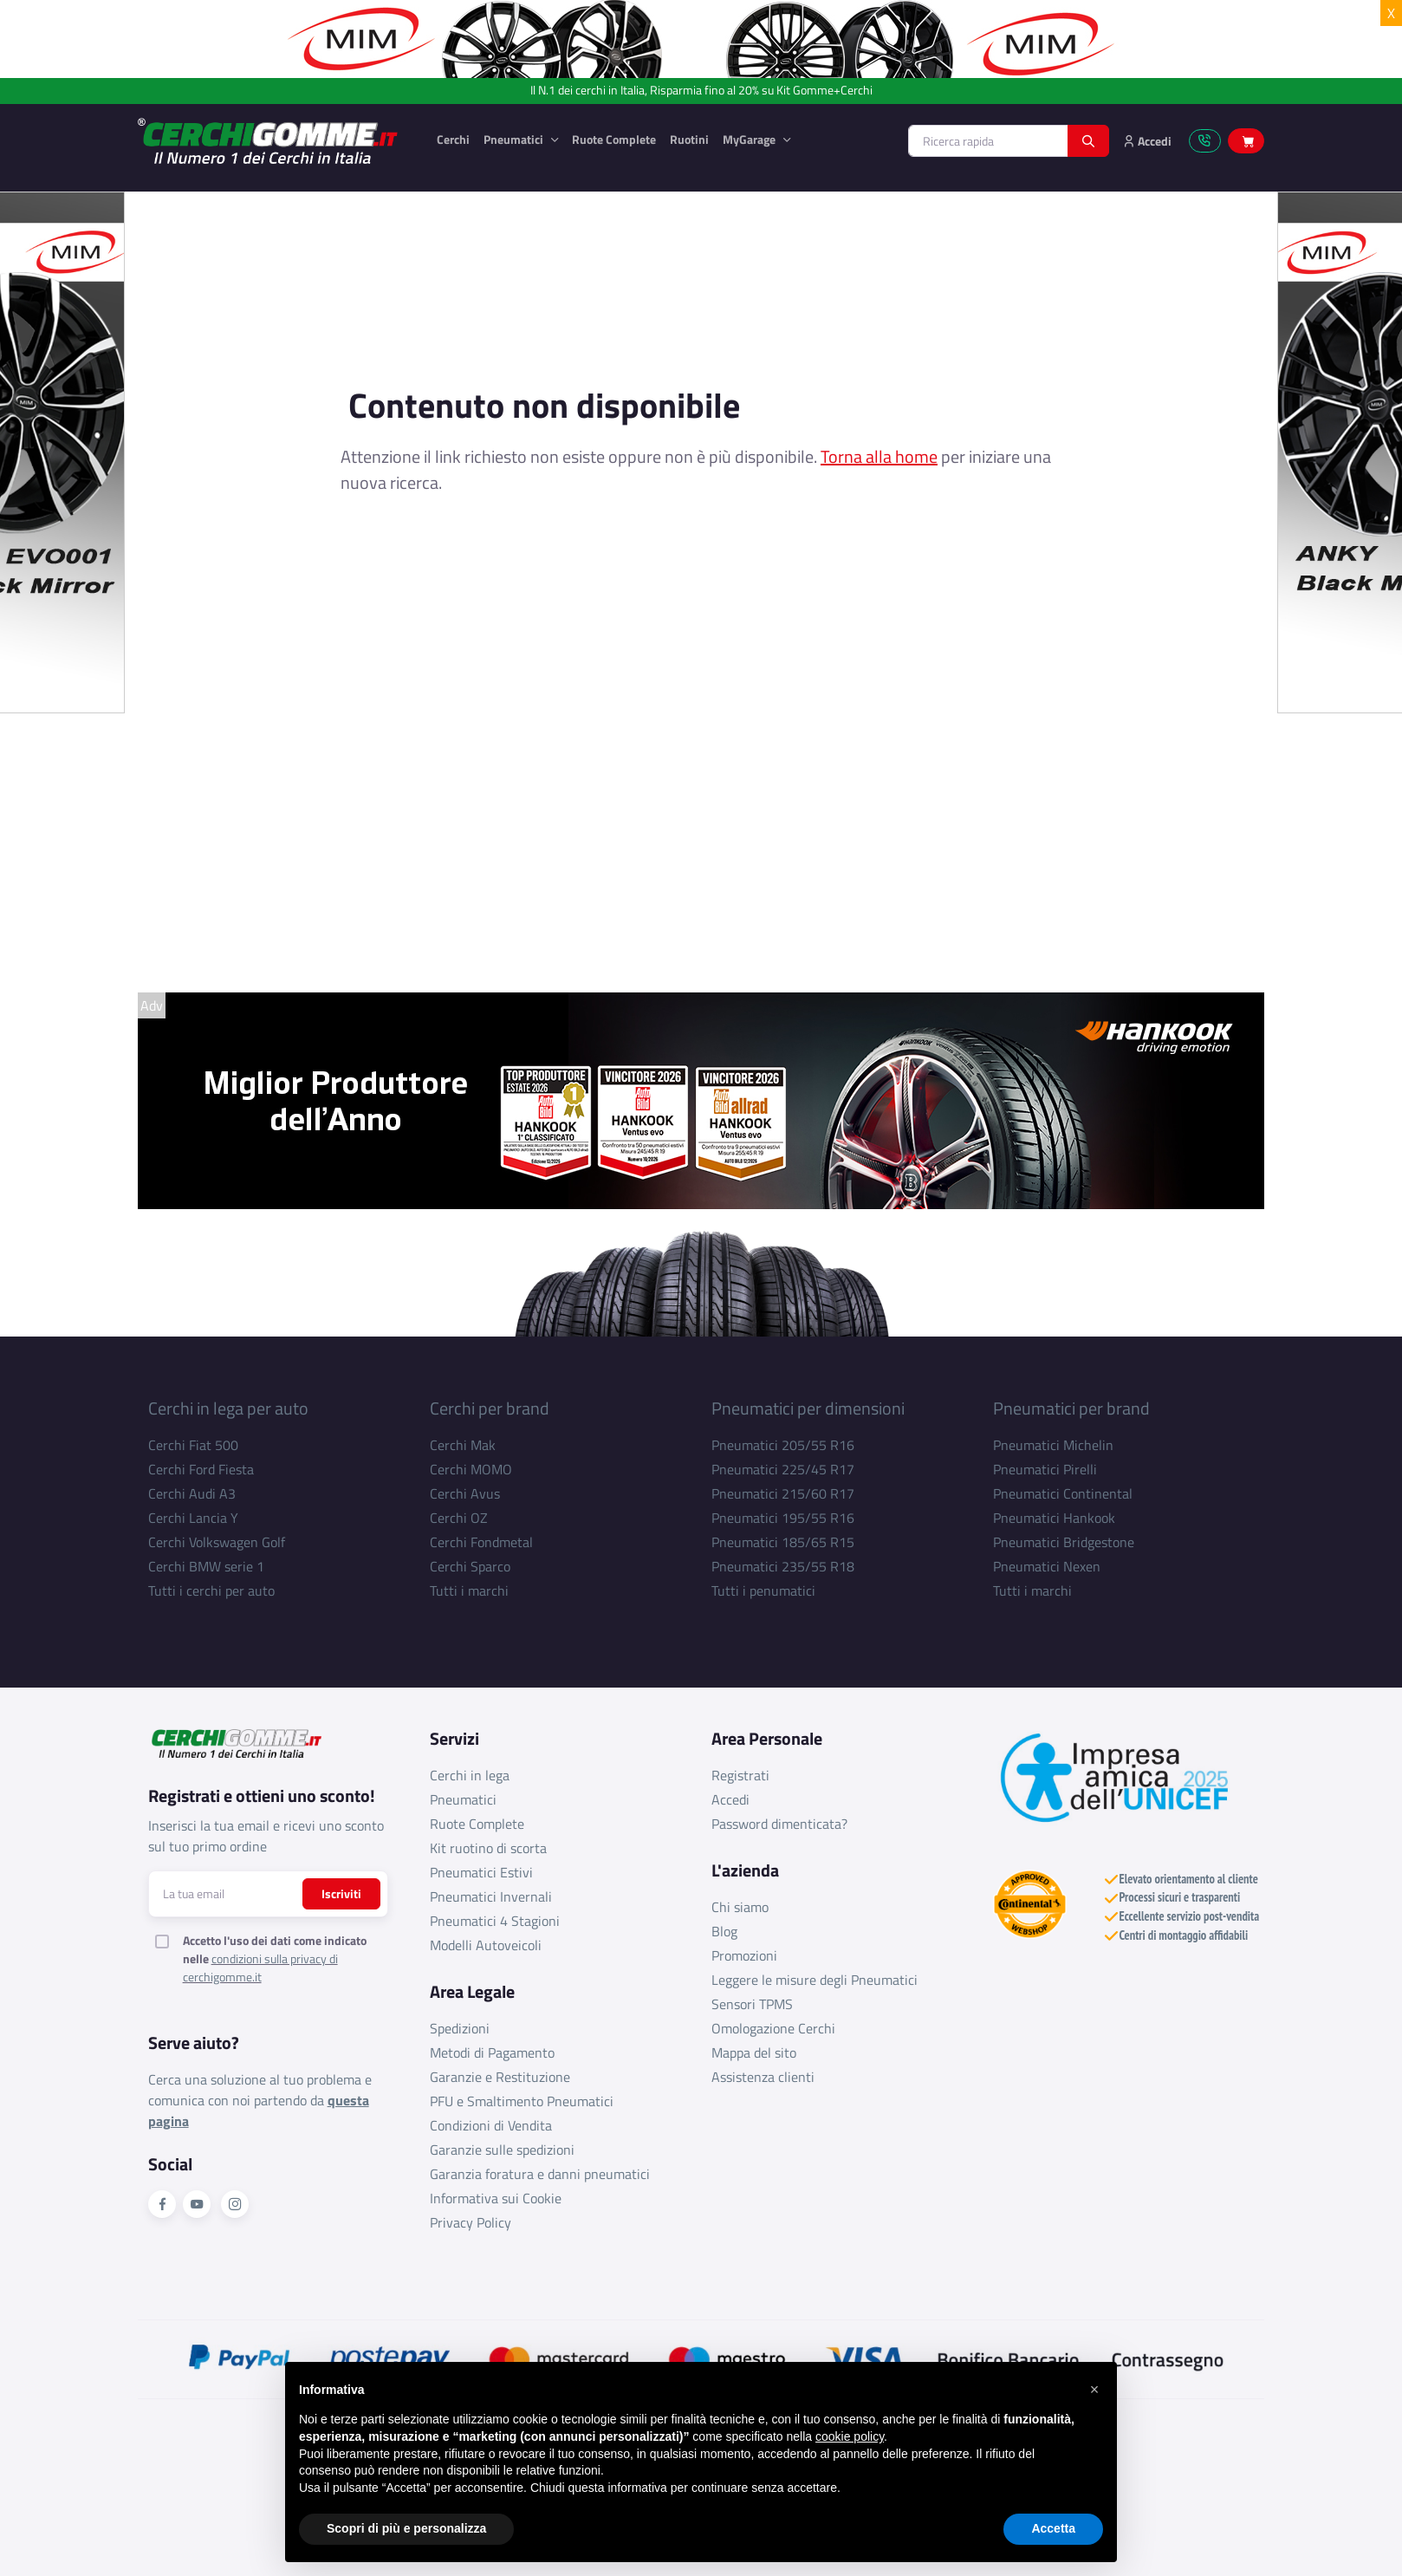 The height and width of the screenshot is (2576, 1402). What do you see at coordinates (492, 2052) in the screenshot?
I see `Metodi di Pagamento` at bounding box center [492, 2052].